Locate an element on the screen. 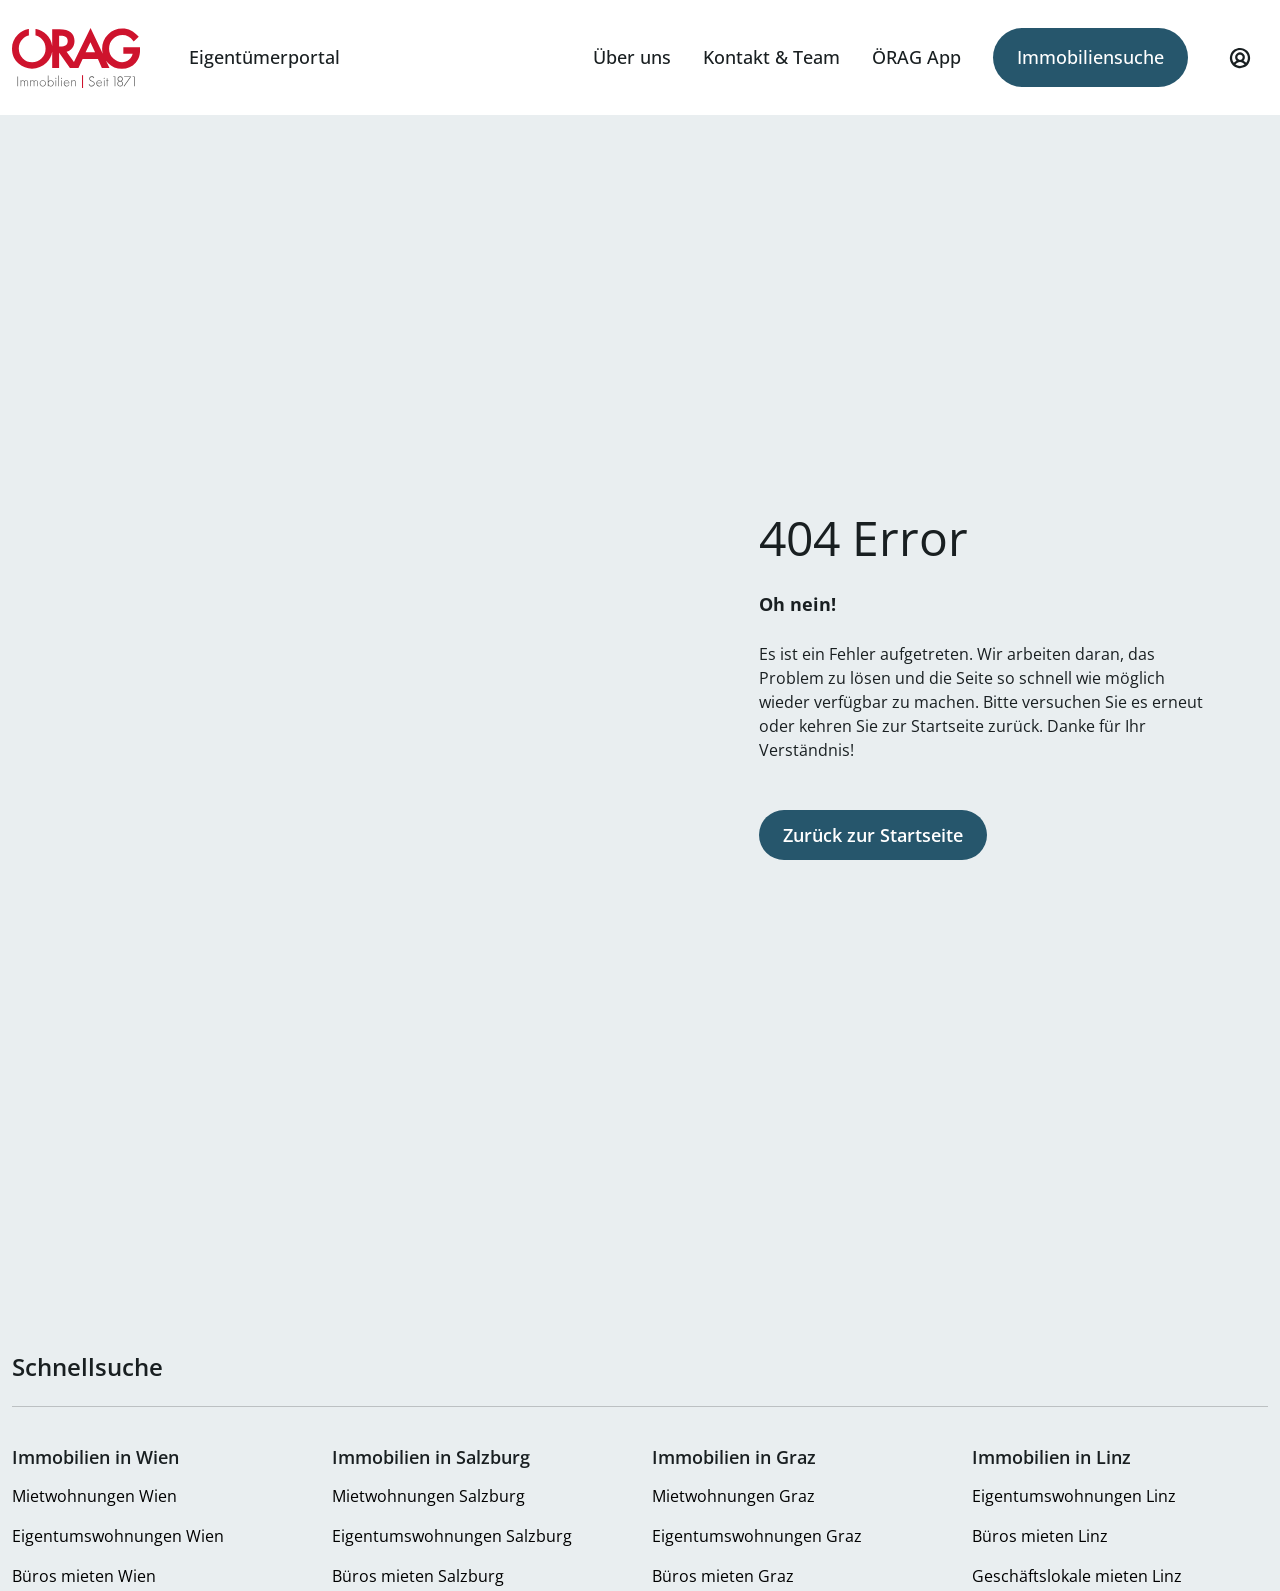  Zurück zur Startseite is located at coordinates (873, 835).